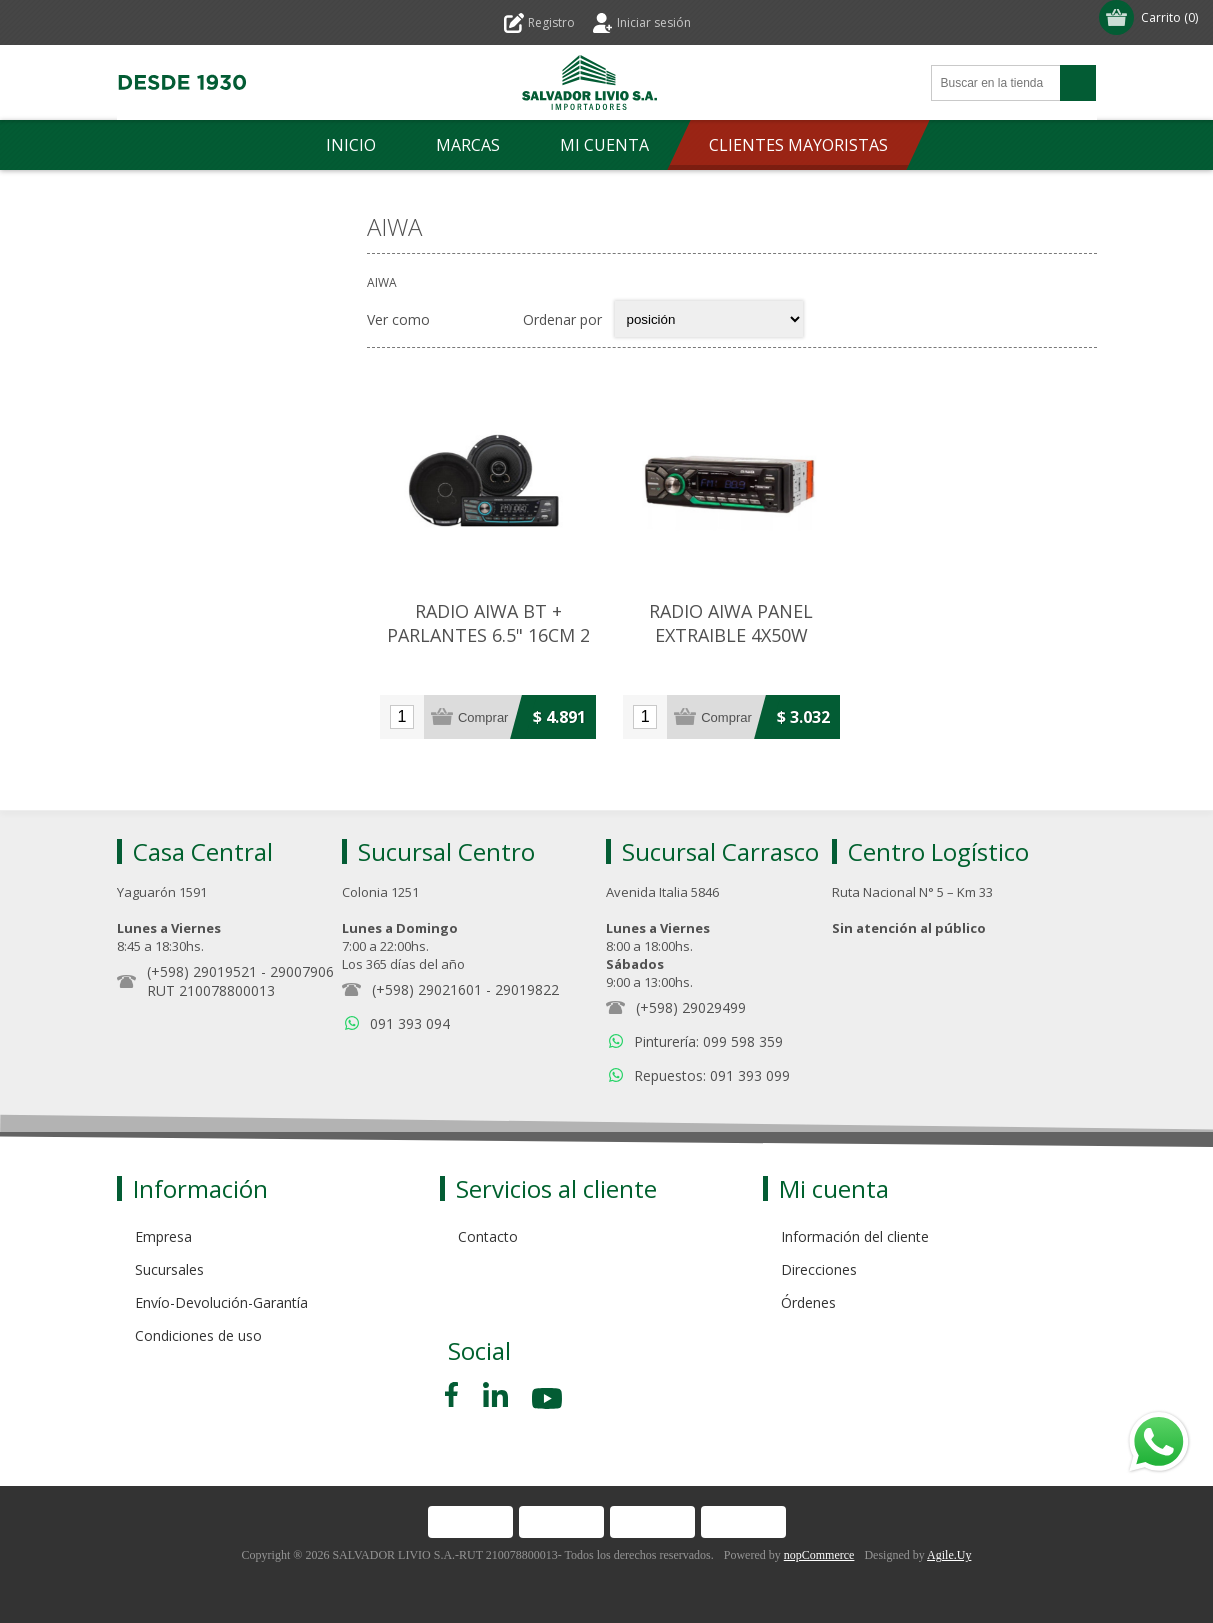 Image resolution: width=1213 pixels, height=1623 pixels. What do you see at coordinates (302, 971) in the screenshot?
I see `29007906` at bounding box center [302, 971].